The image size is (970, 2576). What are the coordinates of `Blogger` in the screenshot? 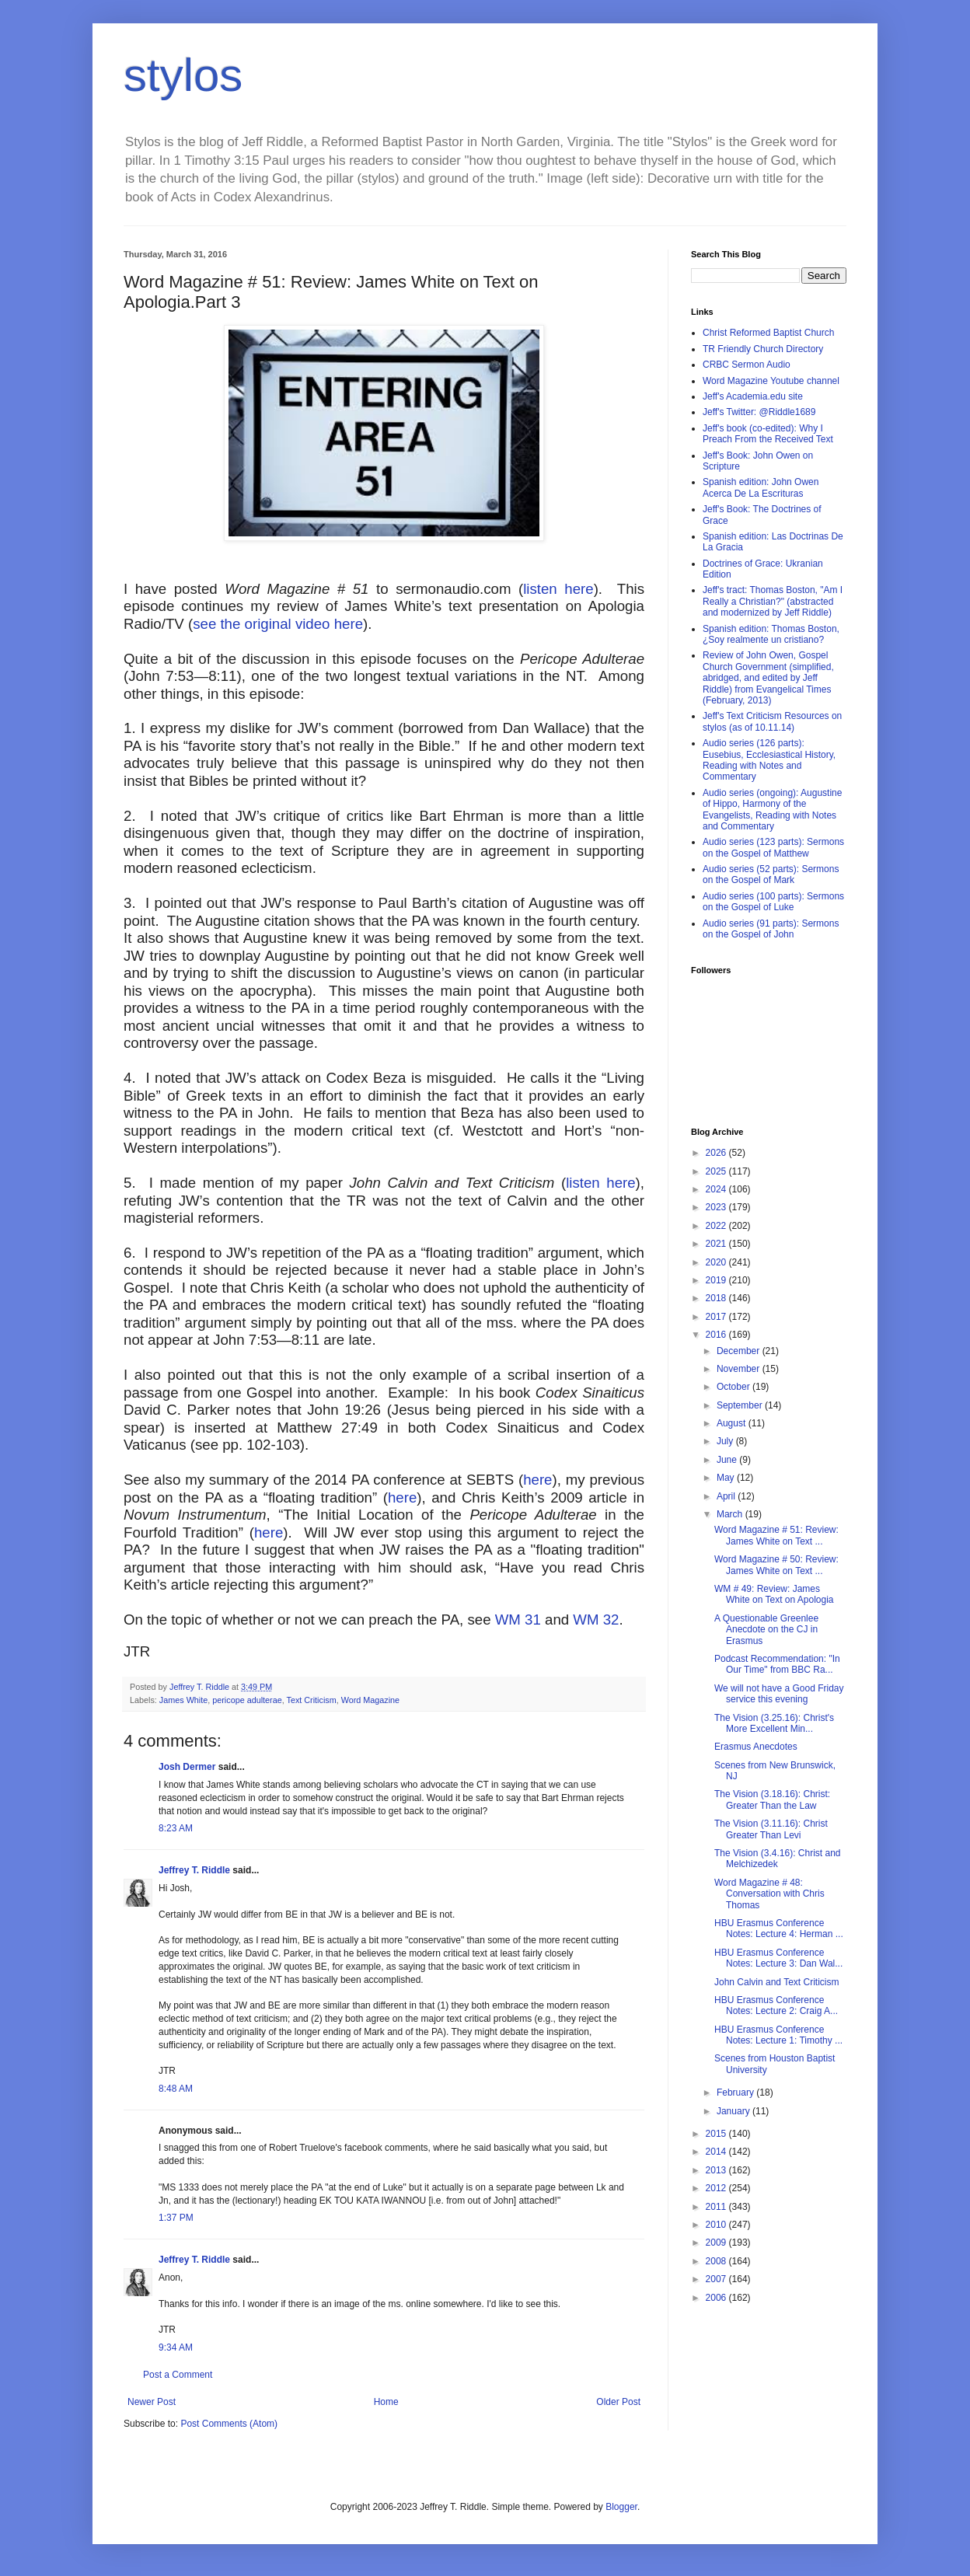 It's located at (621, 2506).